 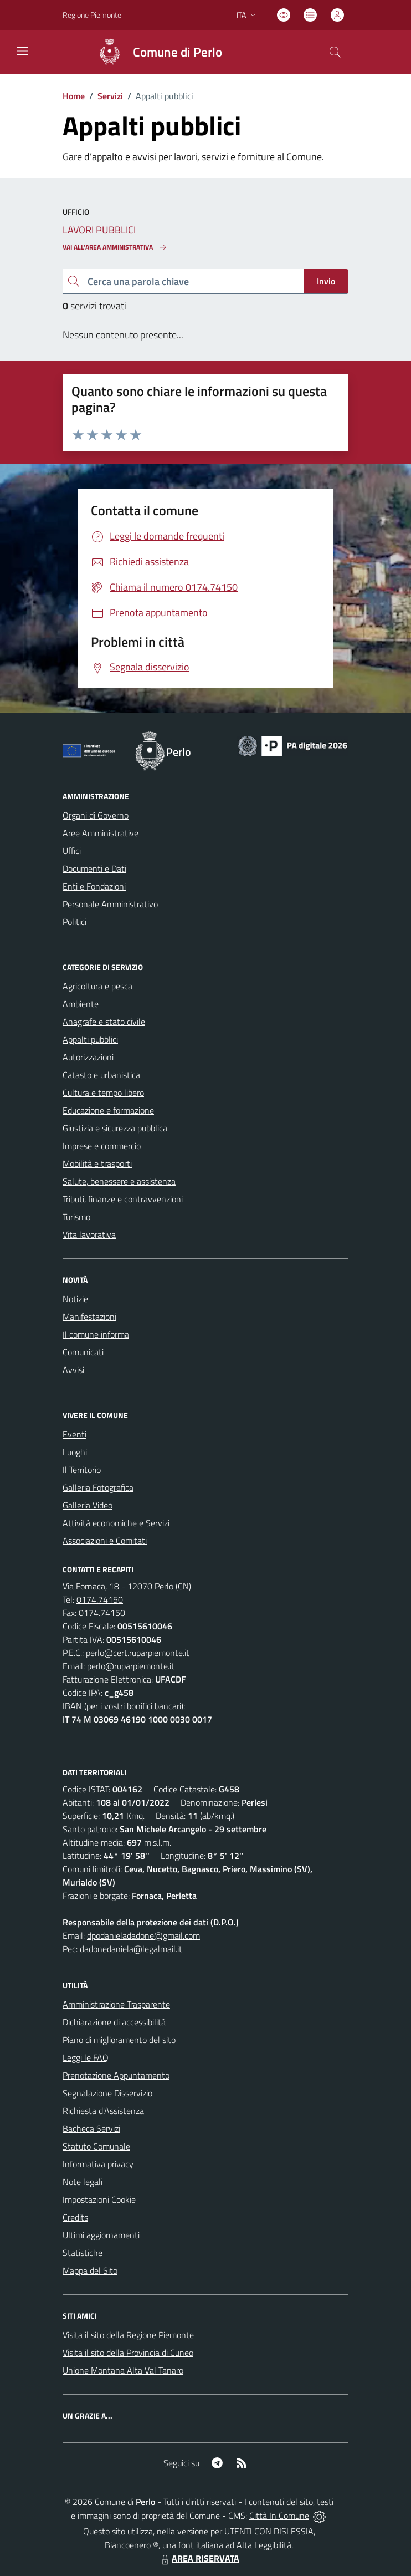 What do you see at coordinates (128, 2334) in the screenshot?
I see `Visita il sito della Regione Piemonte` at bounding box center [128, 2334].